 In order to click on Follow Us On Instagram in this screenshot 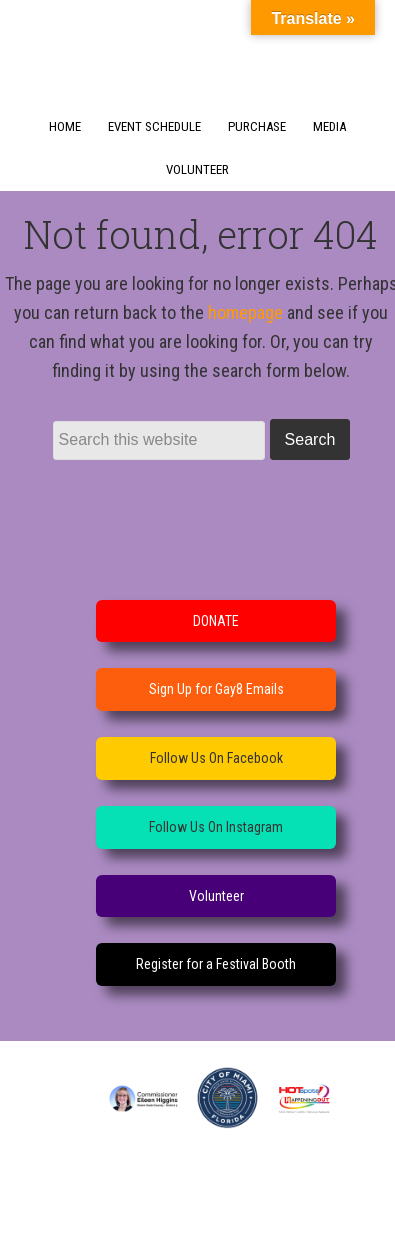, I will do `click(216, 827)`.